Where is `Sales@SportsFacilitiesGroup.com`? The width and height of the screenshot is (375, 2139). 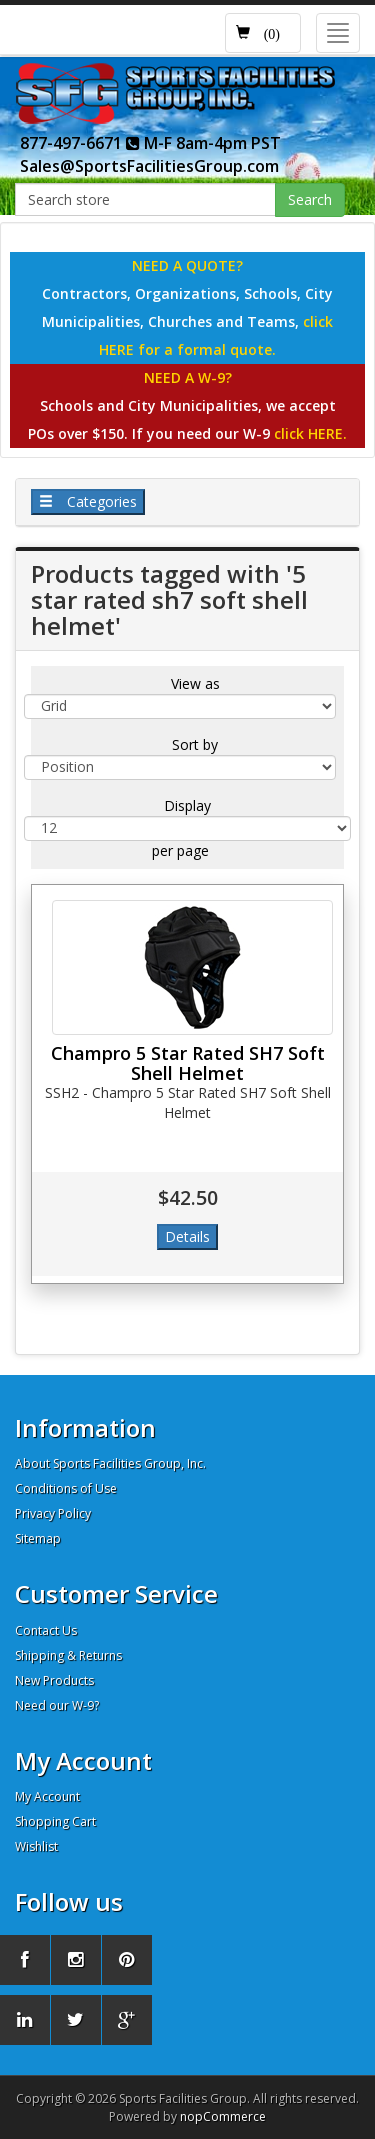 Sales@SportsFacilitiesGroup.com is located at coordinates (149, 166).